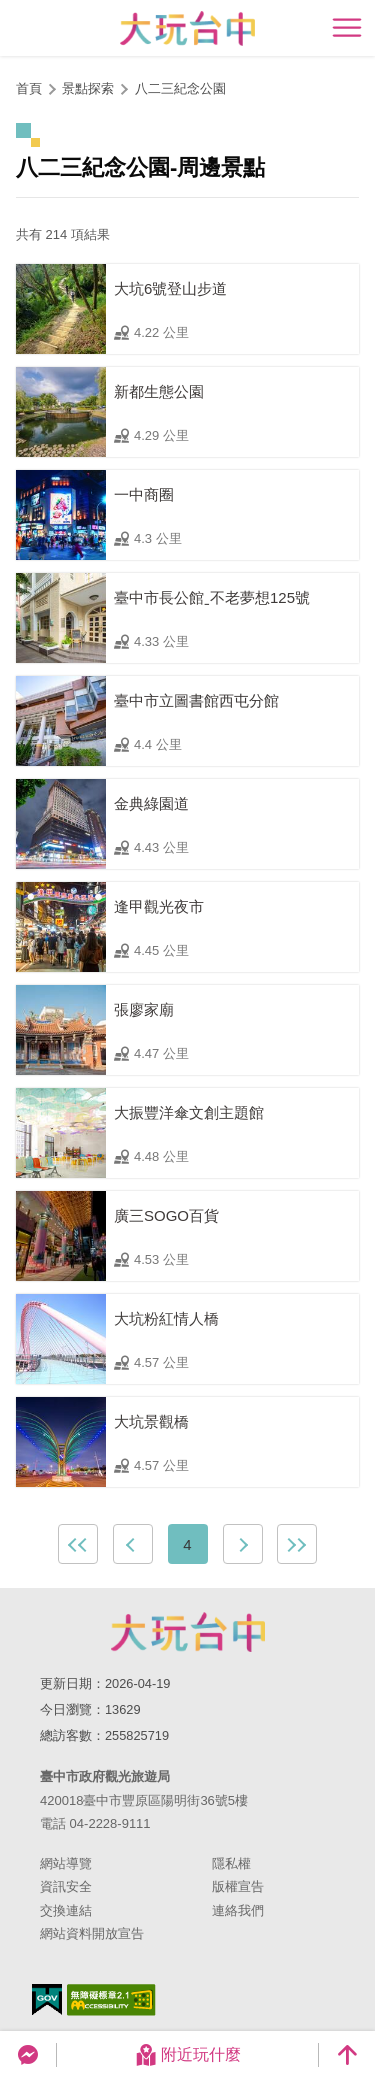 The image size is (375, 2079). What do you see at coordinates (188, 1632) in the screenshot?
I see `臺中市政府` at bounding box center [188, 1632].